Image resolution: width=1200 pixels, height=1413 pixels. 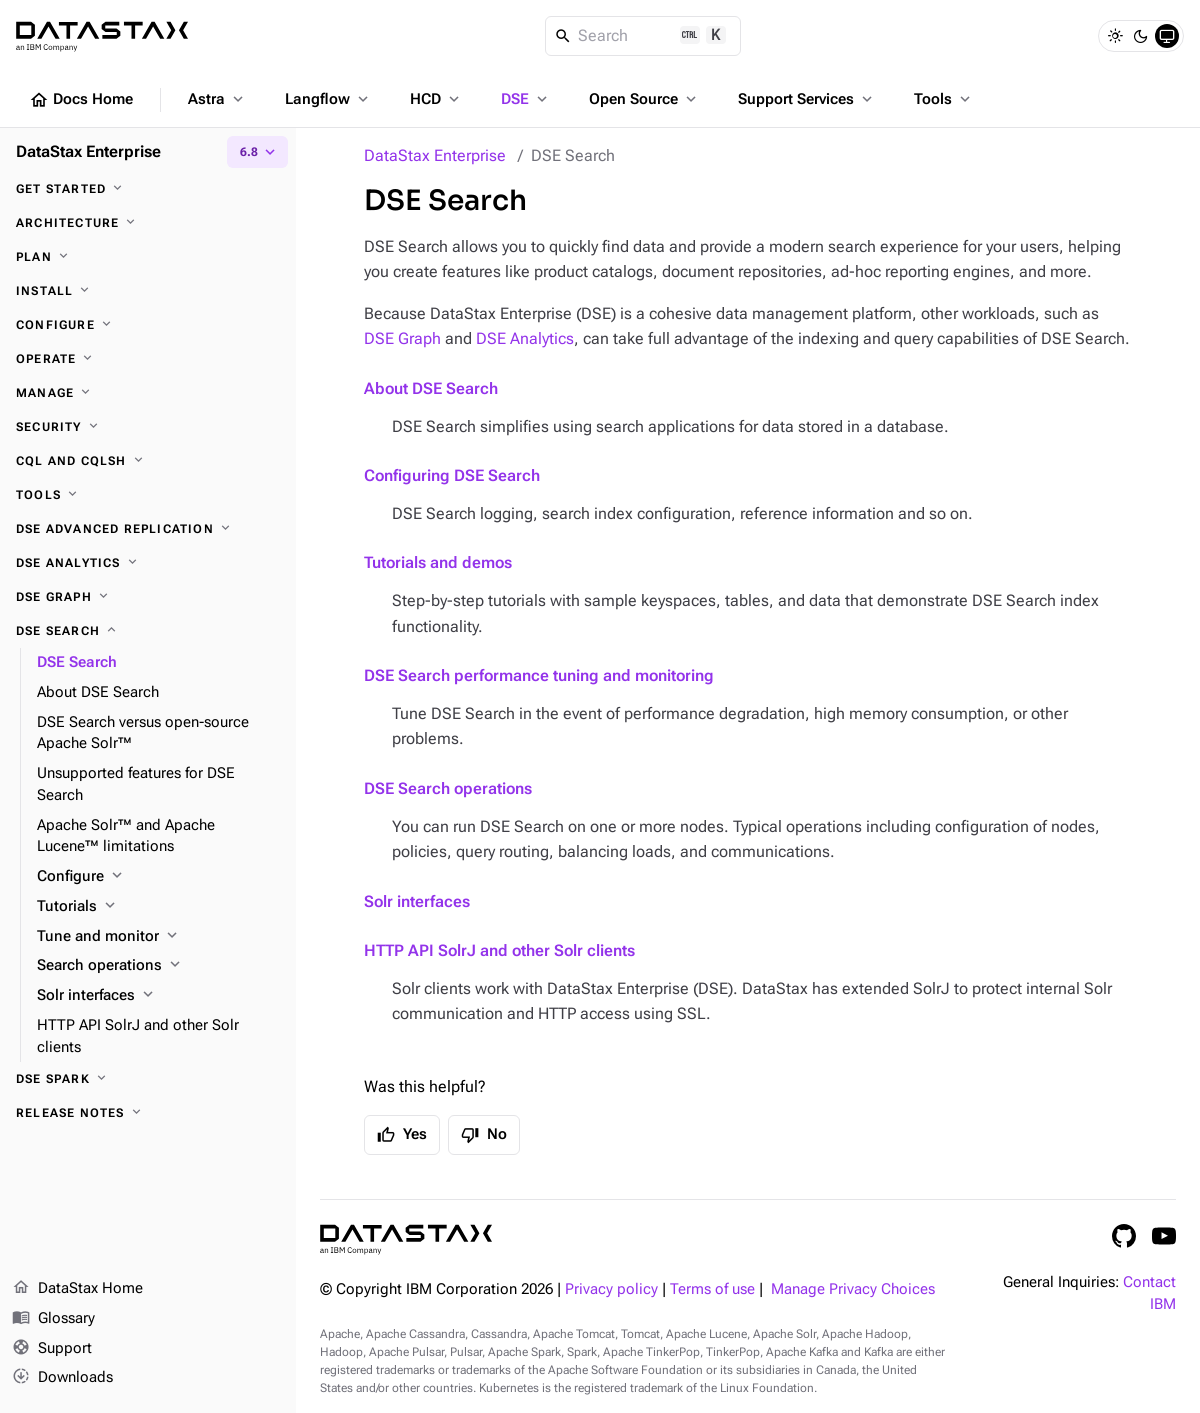 I want to click on Support, so click(x=52, y=1349).